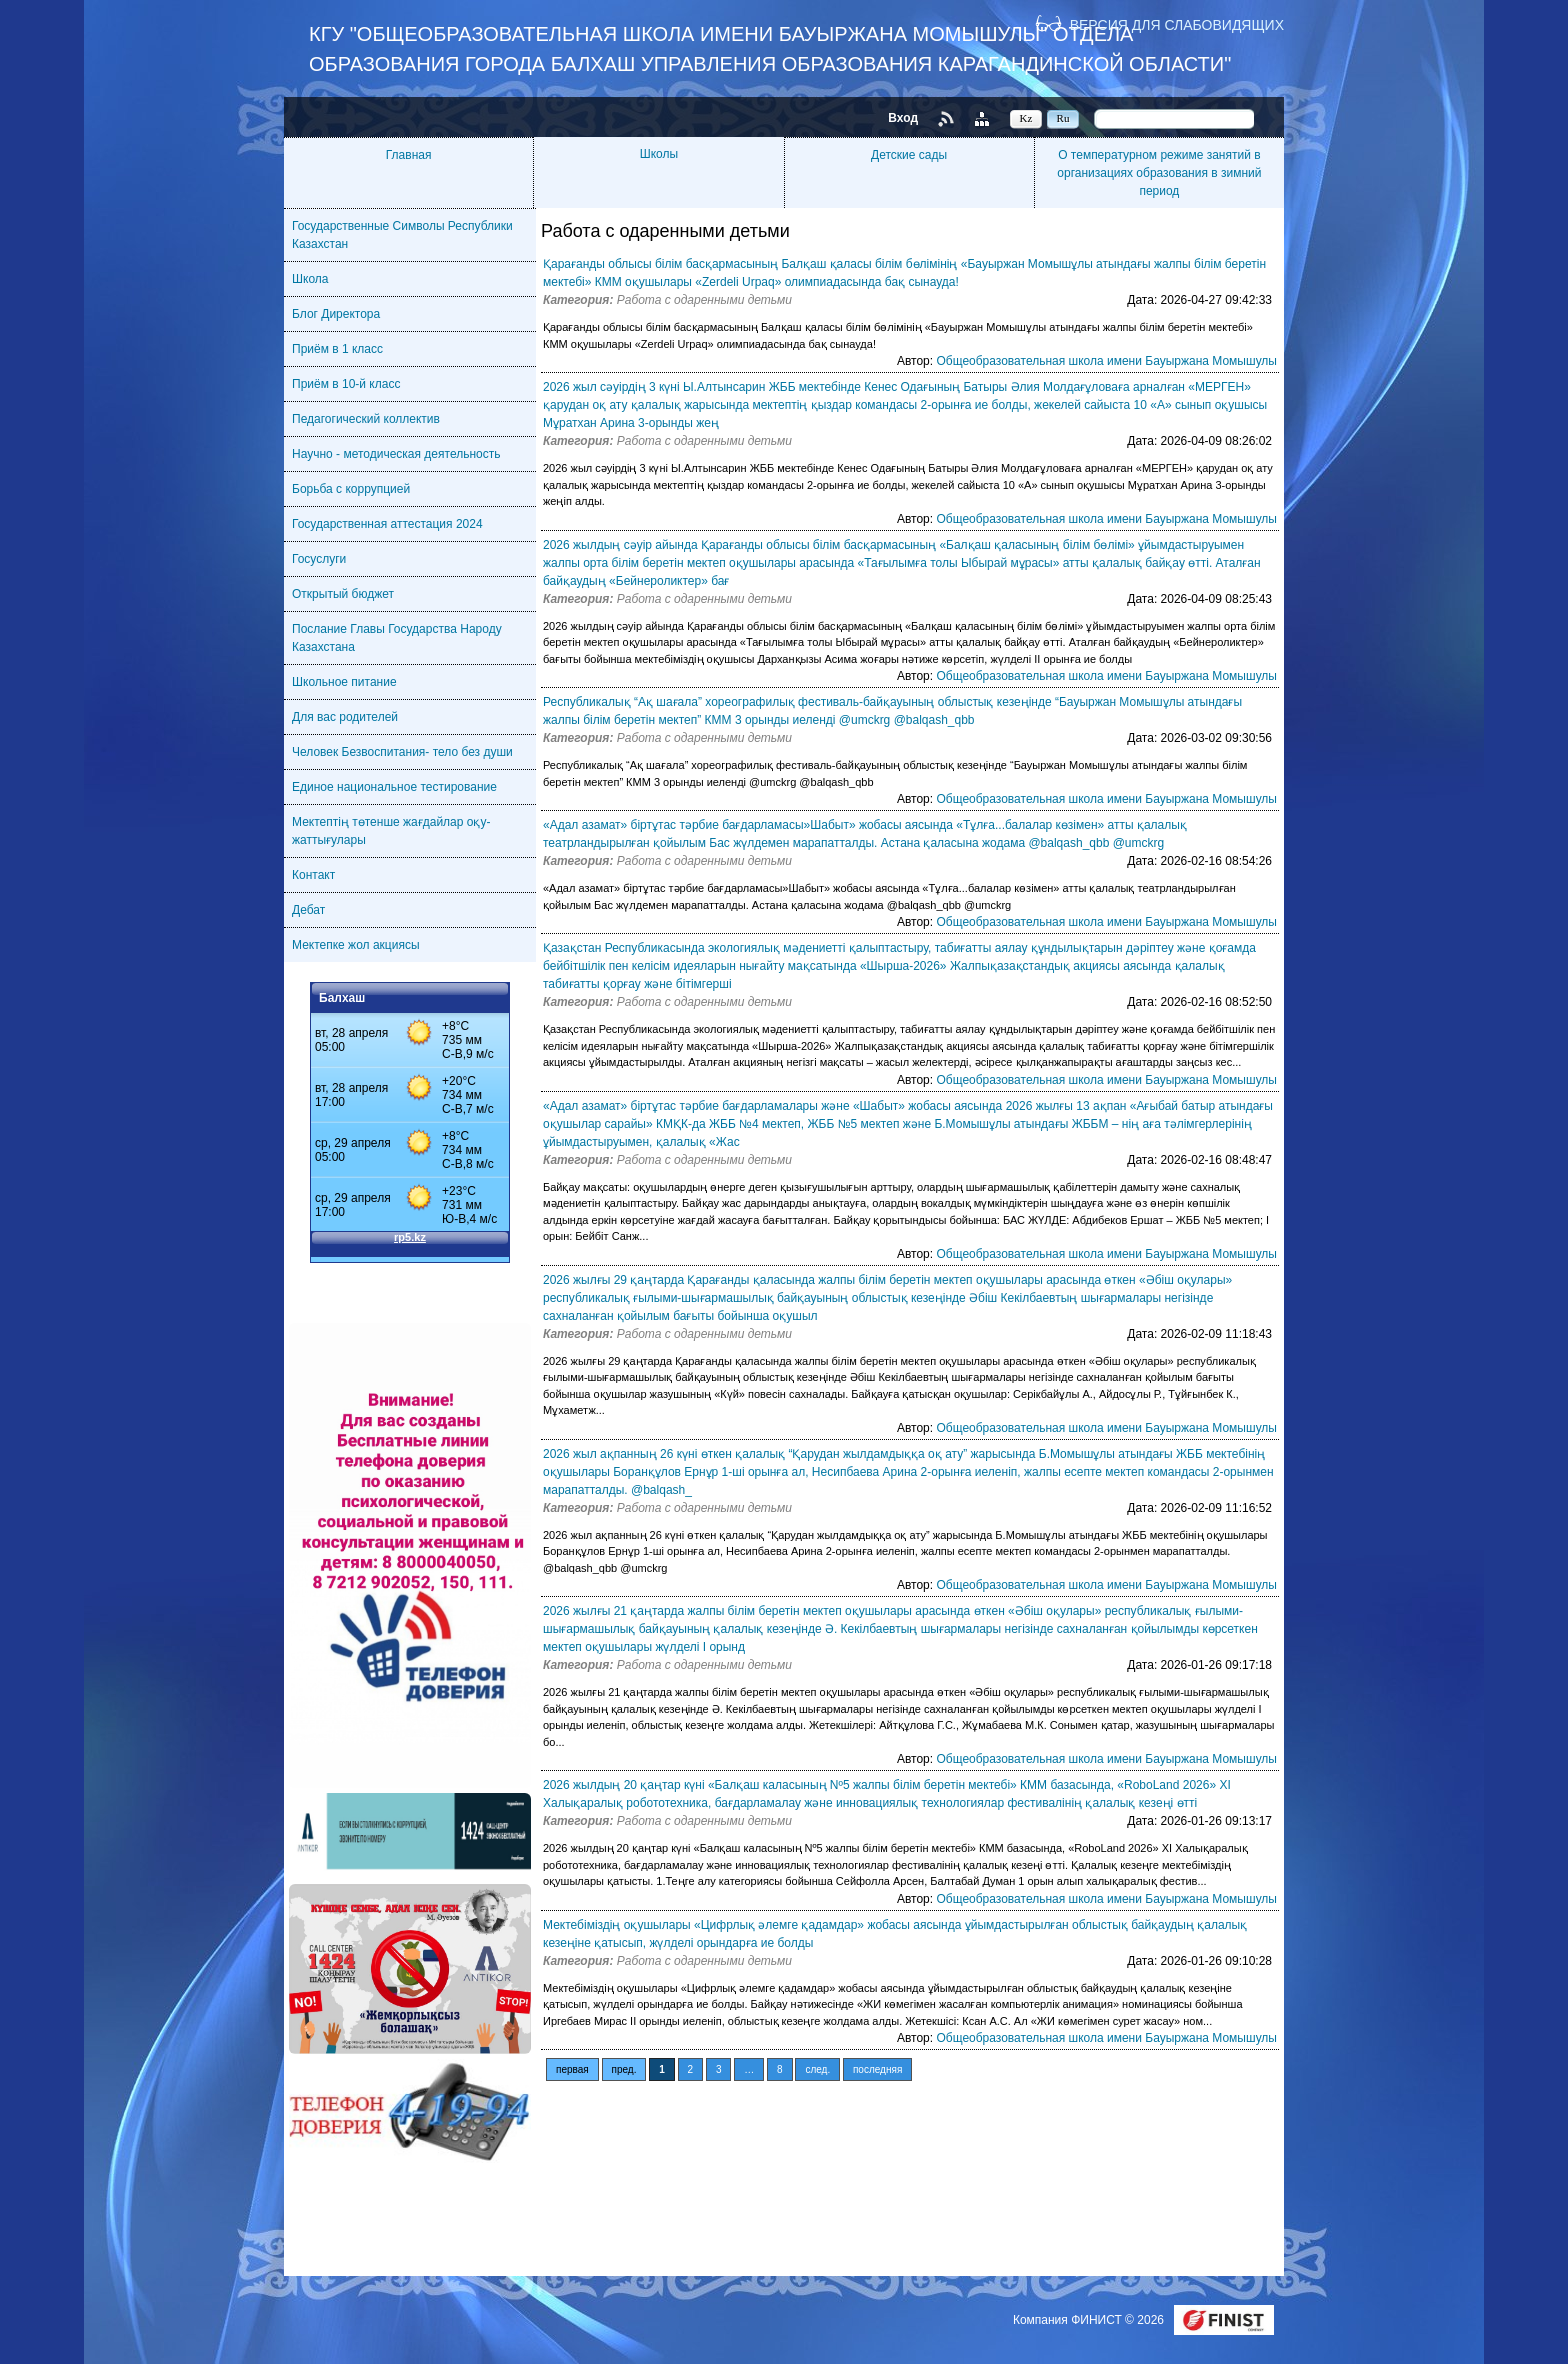 Image resolution: width=1568 pixels, height=2364 pixels. Describe the element at coordinates (1159, 173) in the screenshot. I see `О температурном режиме занятий в организациях образования в зимний период` at that location.